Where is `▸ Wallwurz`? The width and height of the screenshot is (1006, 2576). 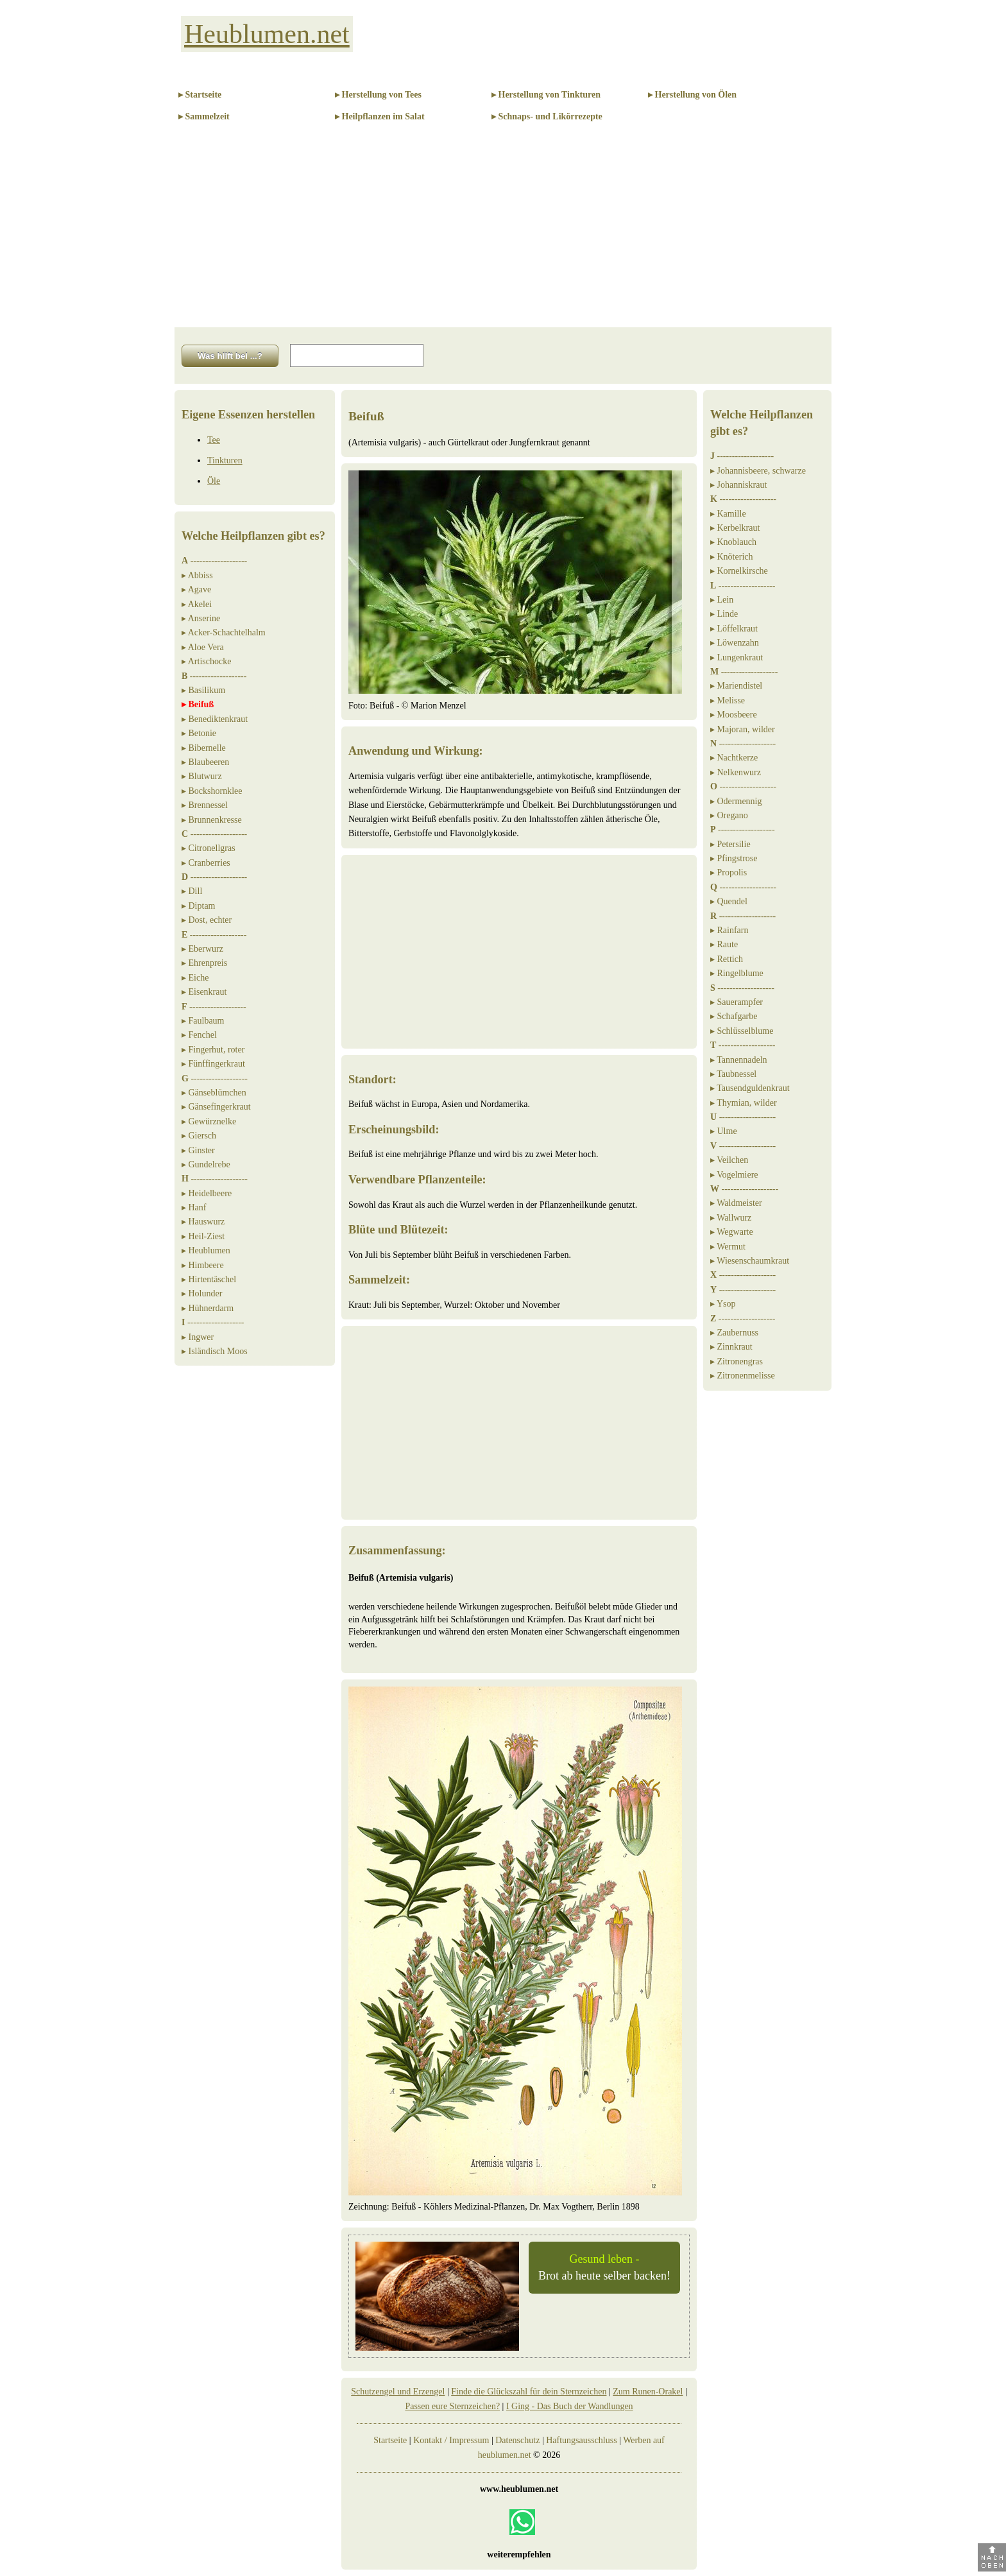 ▸ Wallwurz is located at coordinates (730, 1218).